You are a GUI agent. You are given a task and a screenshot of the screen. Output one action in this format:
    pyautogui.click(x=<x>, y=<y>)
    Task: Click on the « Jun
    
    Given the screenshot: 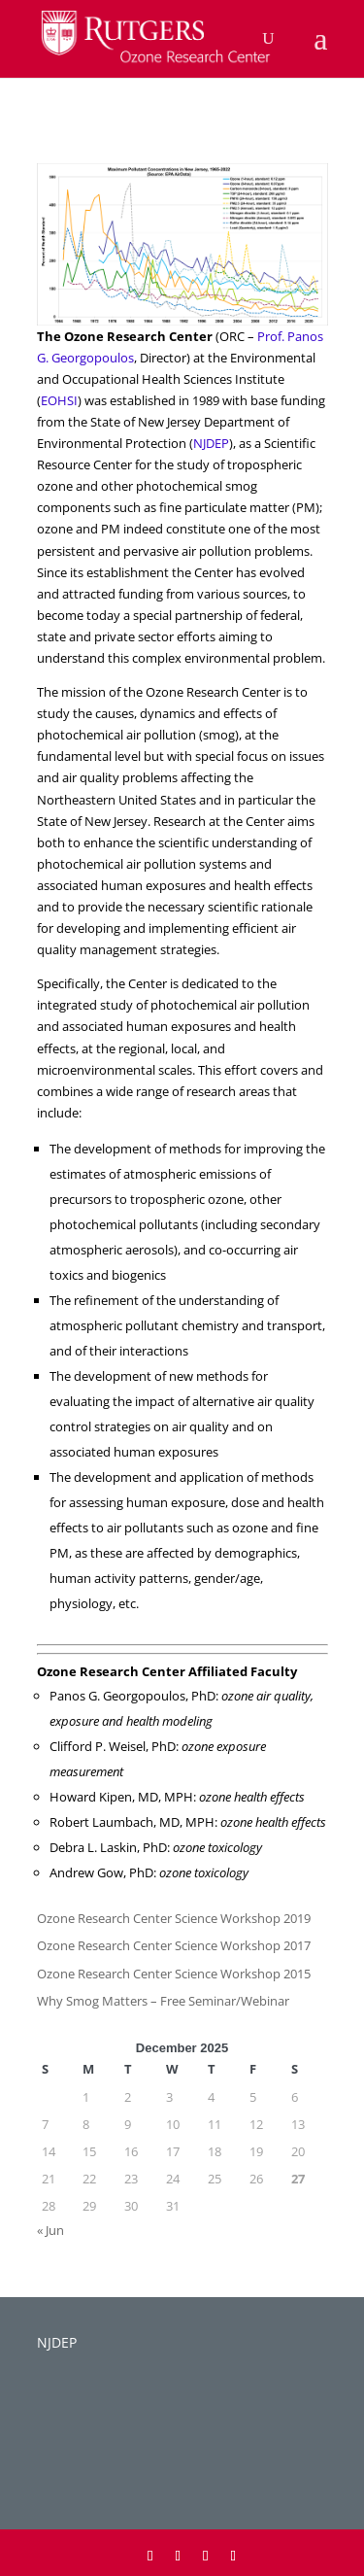 What is the action you would take?
    pyautogui.click(x=50, y=2230)
    